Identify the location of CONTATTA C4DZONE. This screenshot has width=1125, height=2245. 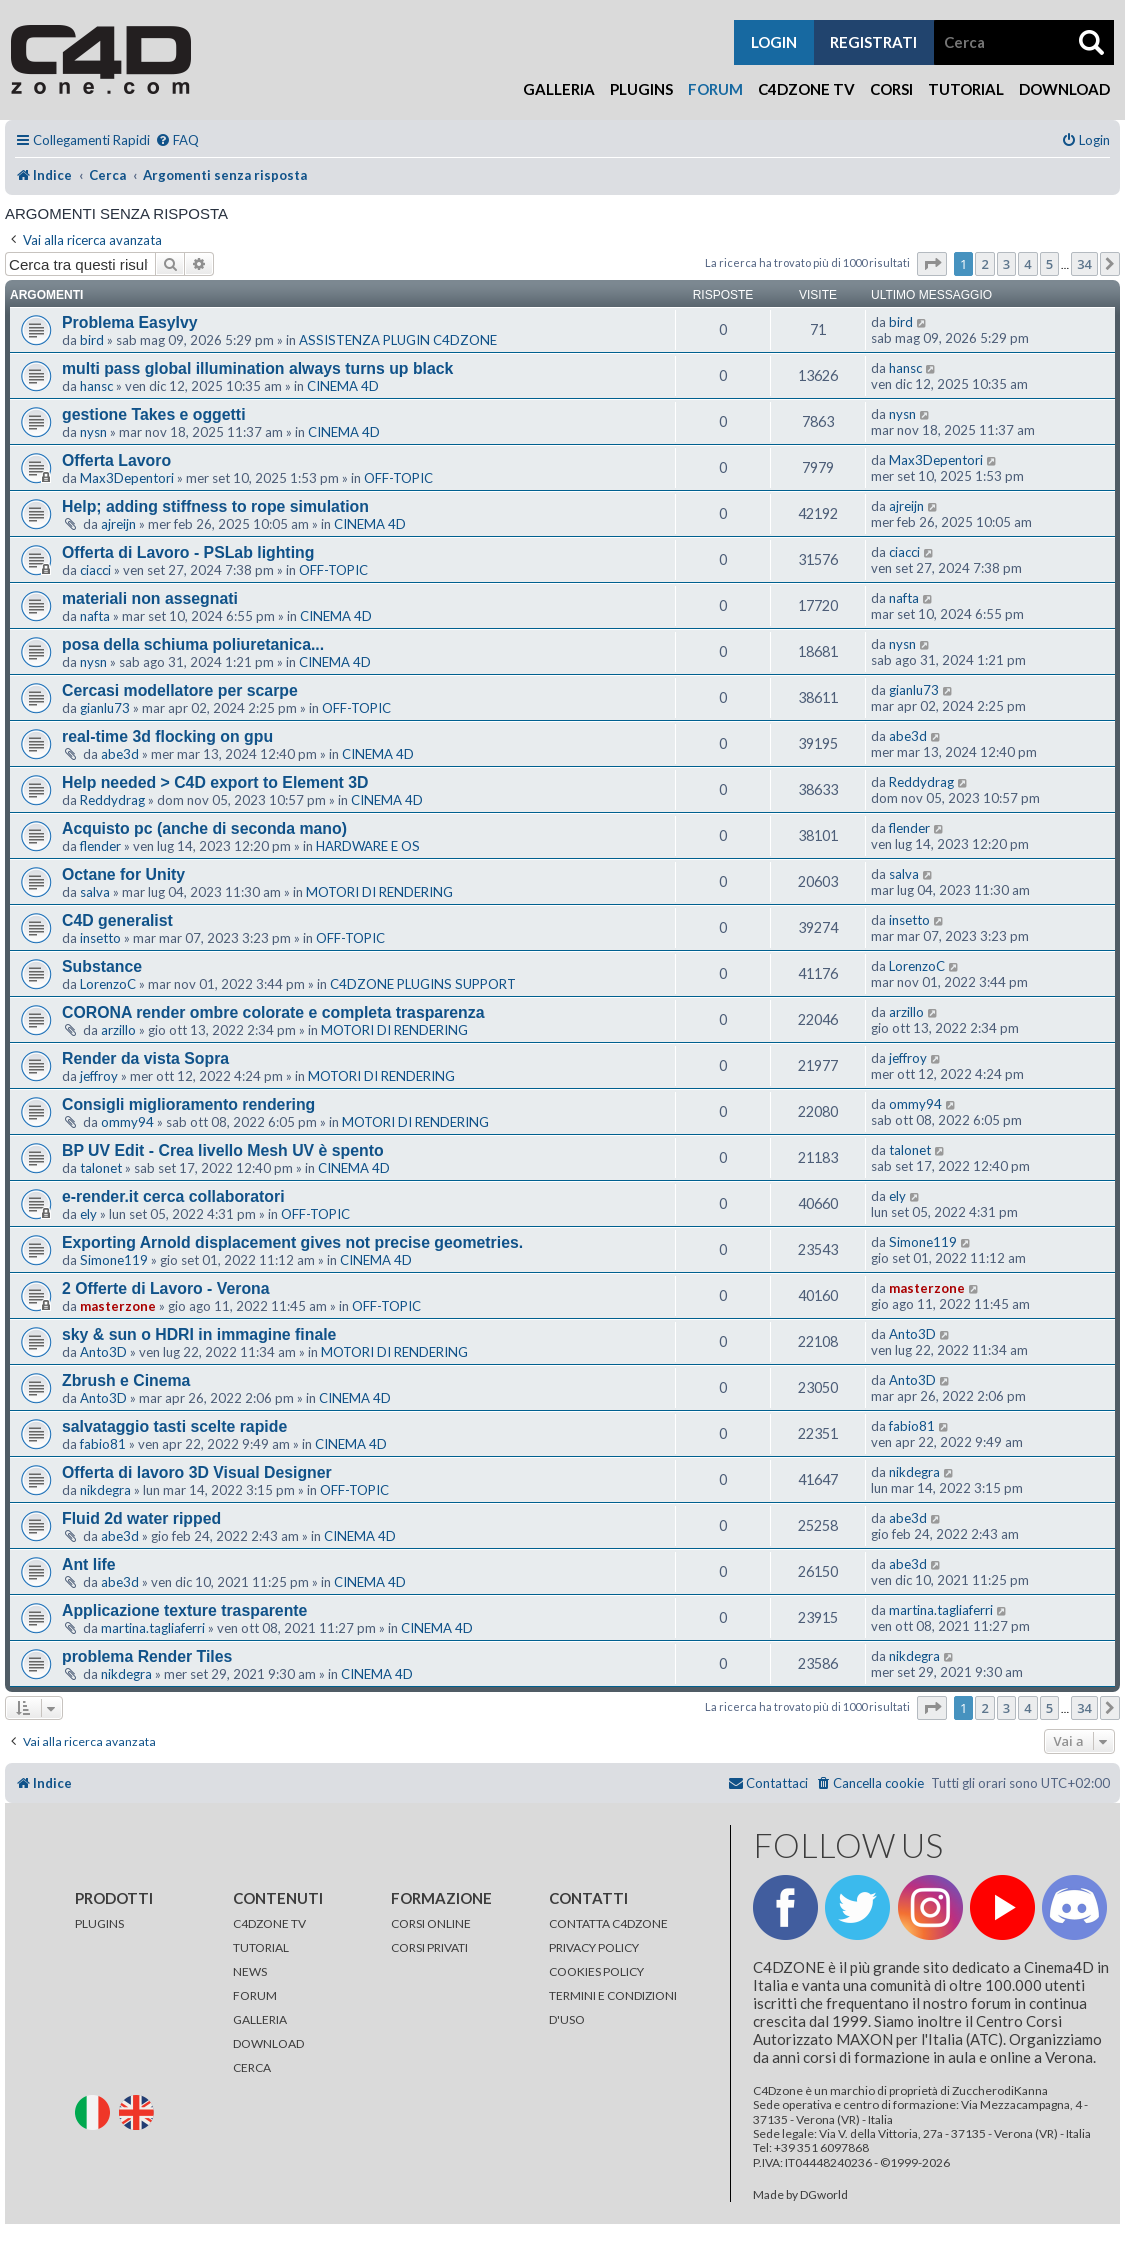
(608, 1923).